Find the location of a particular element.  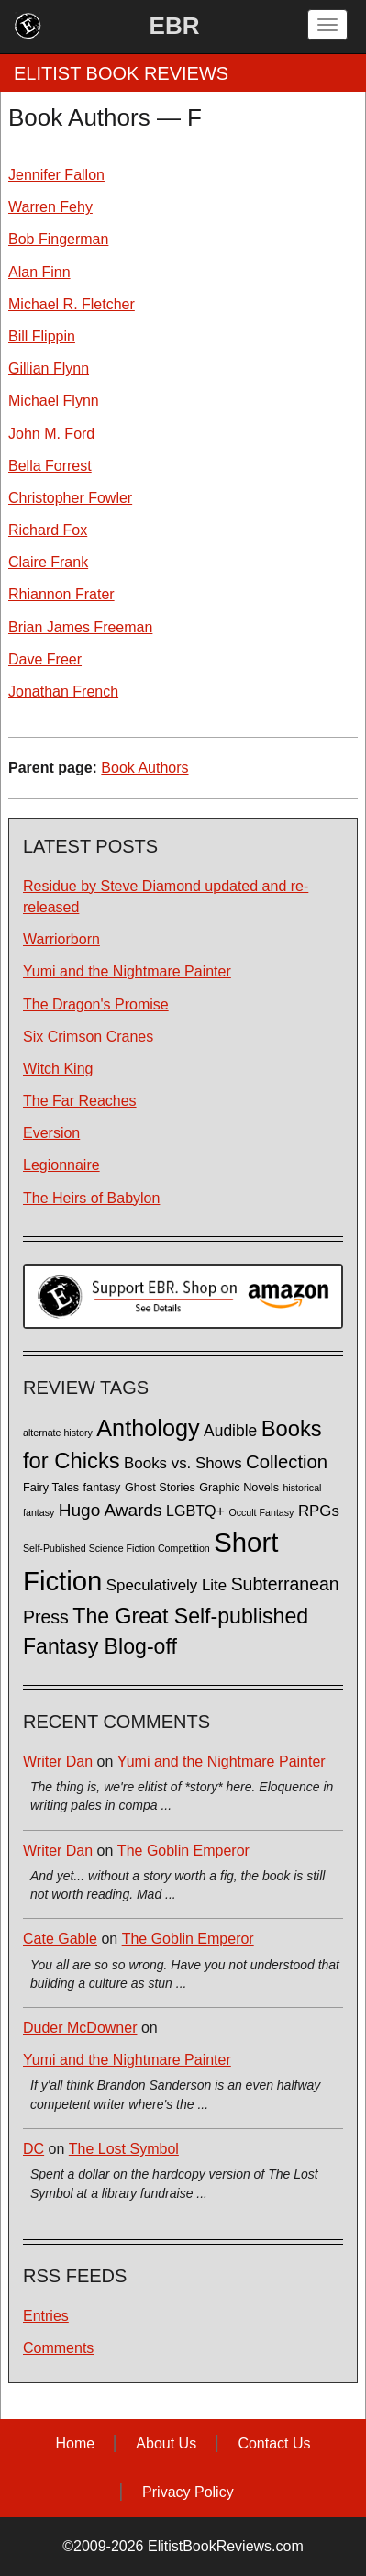

alternate history [alternate history (1 item)] is located at coordinates (58, 1432).